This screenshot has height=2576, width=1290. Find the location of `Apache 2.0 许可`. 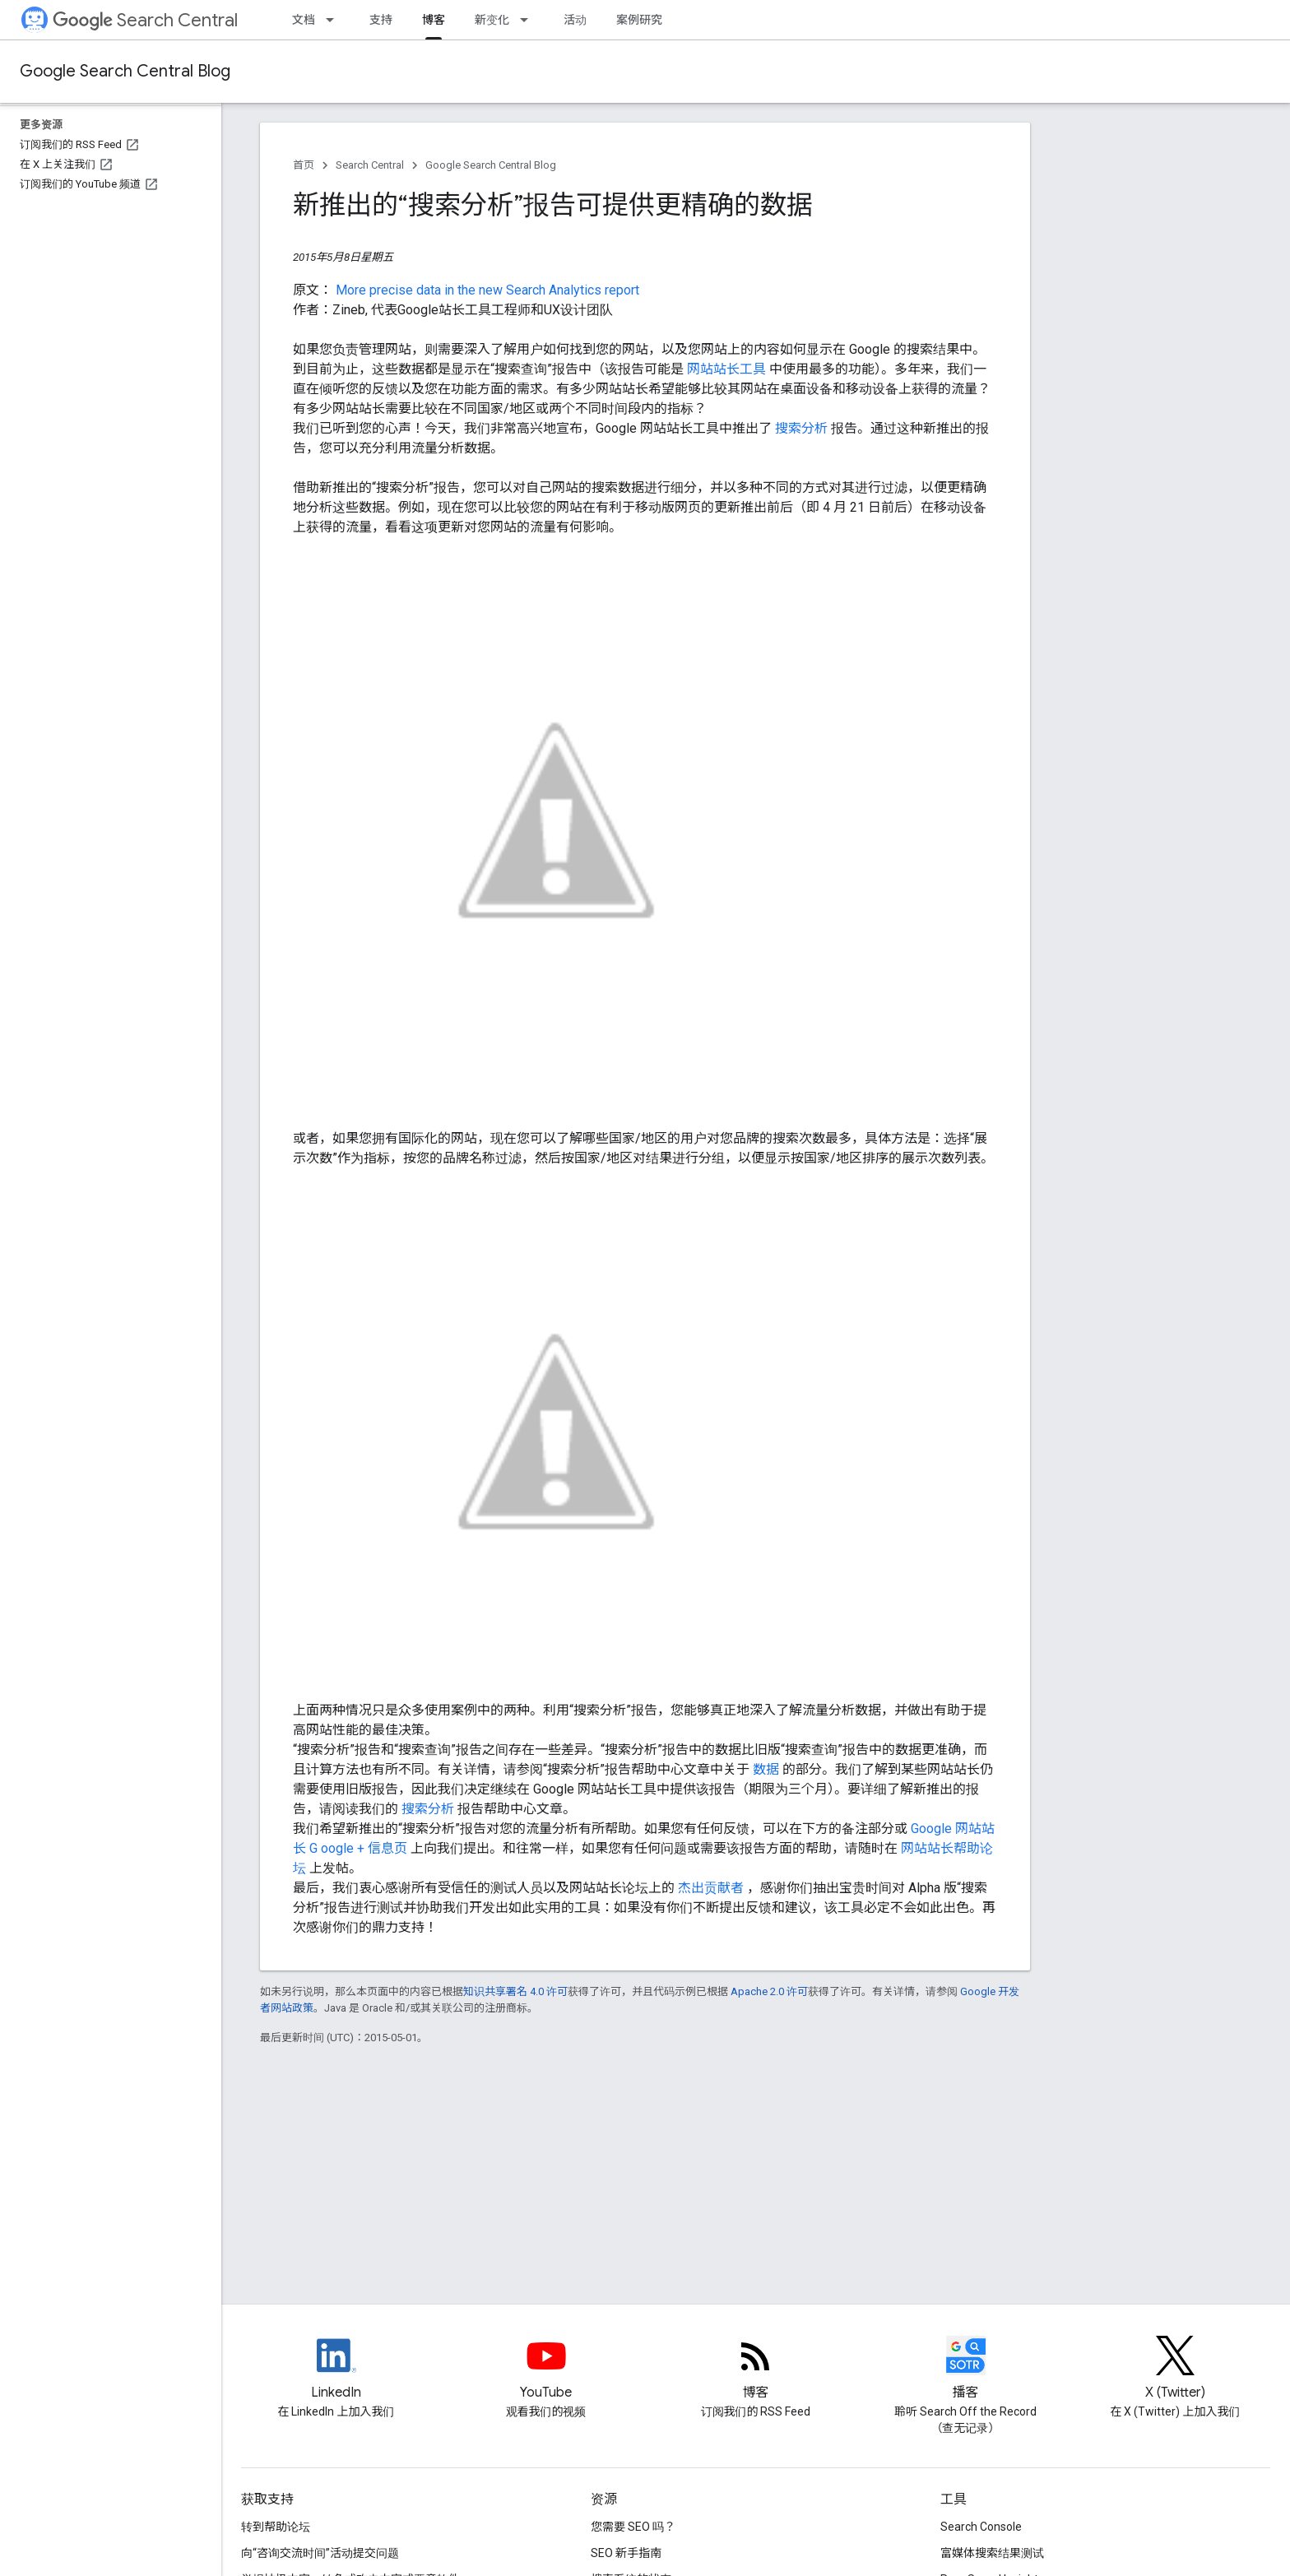

Apache 2.0 许可 is located at coordinates (769, 1991).